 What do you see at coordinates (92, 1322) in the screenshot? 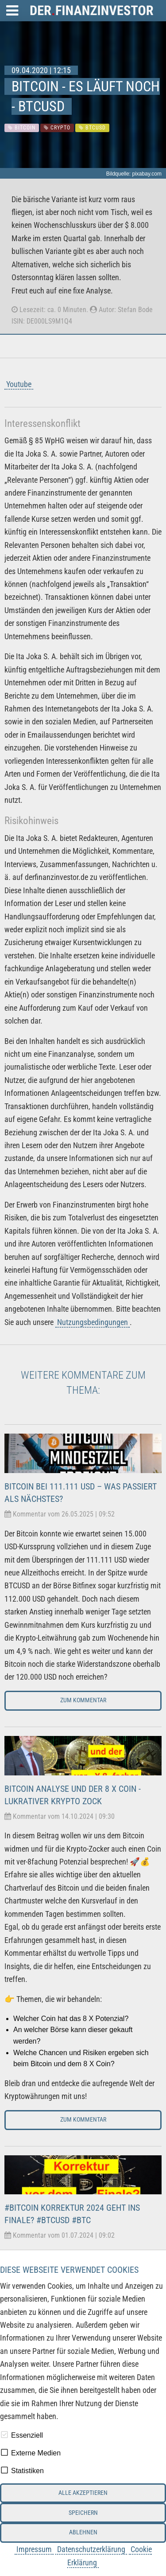
I see `Nutzungsbedingungen` at bounding box center [92, 1322].